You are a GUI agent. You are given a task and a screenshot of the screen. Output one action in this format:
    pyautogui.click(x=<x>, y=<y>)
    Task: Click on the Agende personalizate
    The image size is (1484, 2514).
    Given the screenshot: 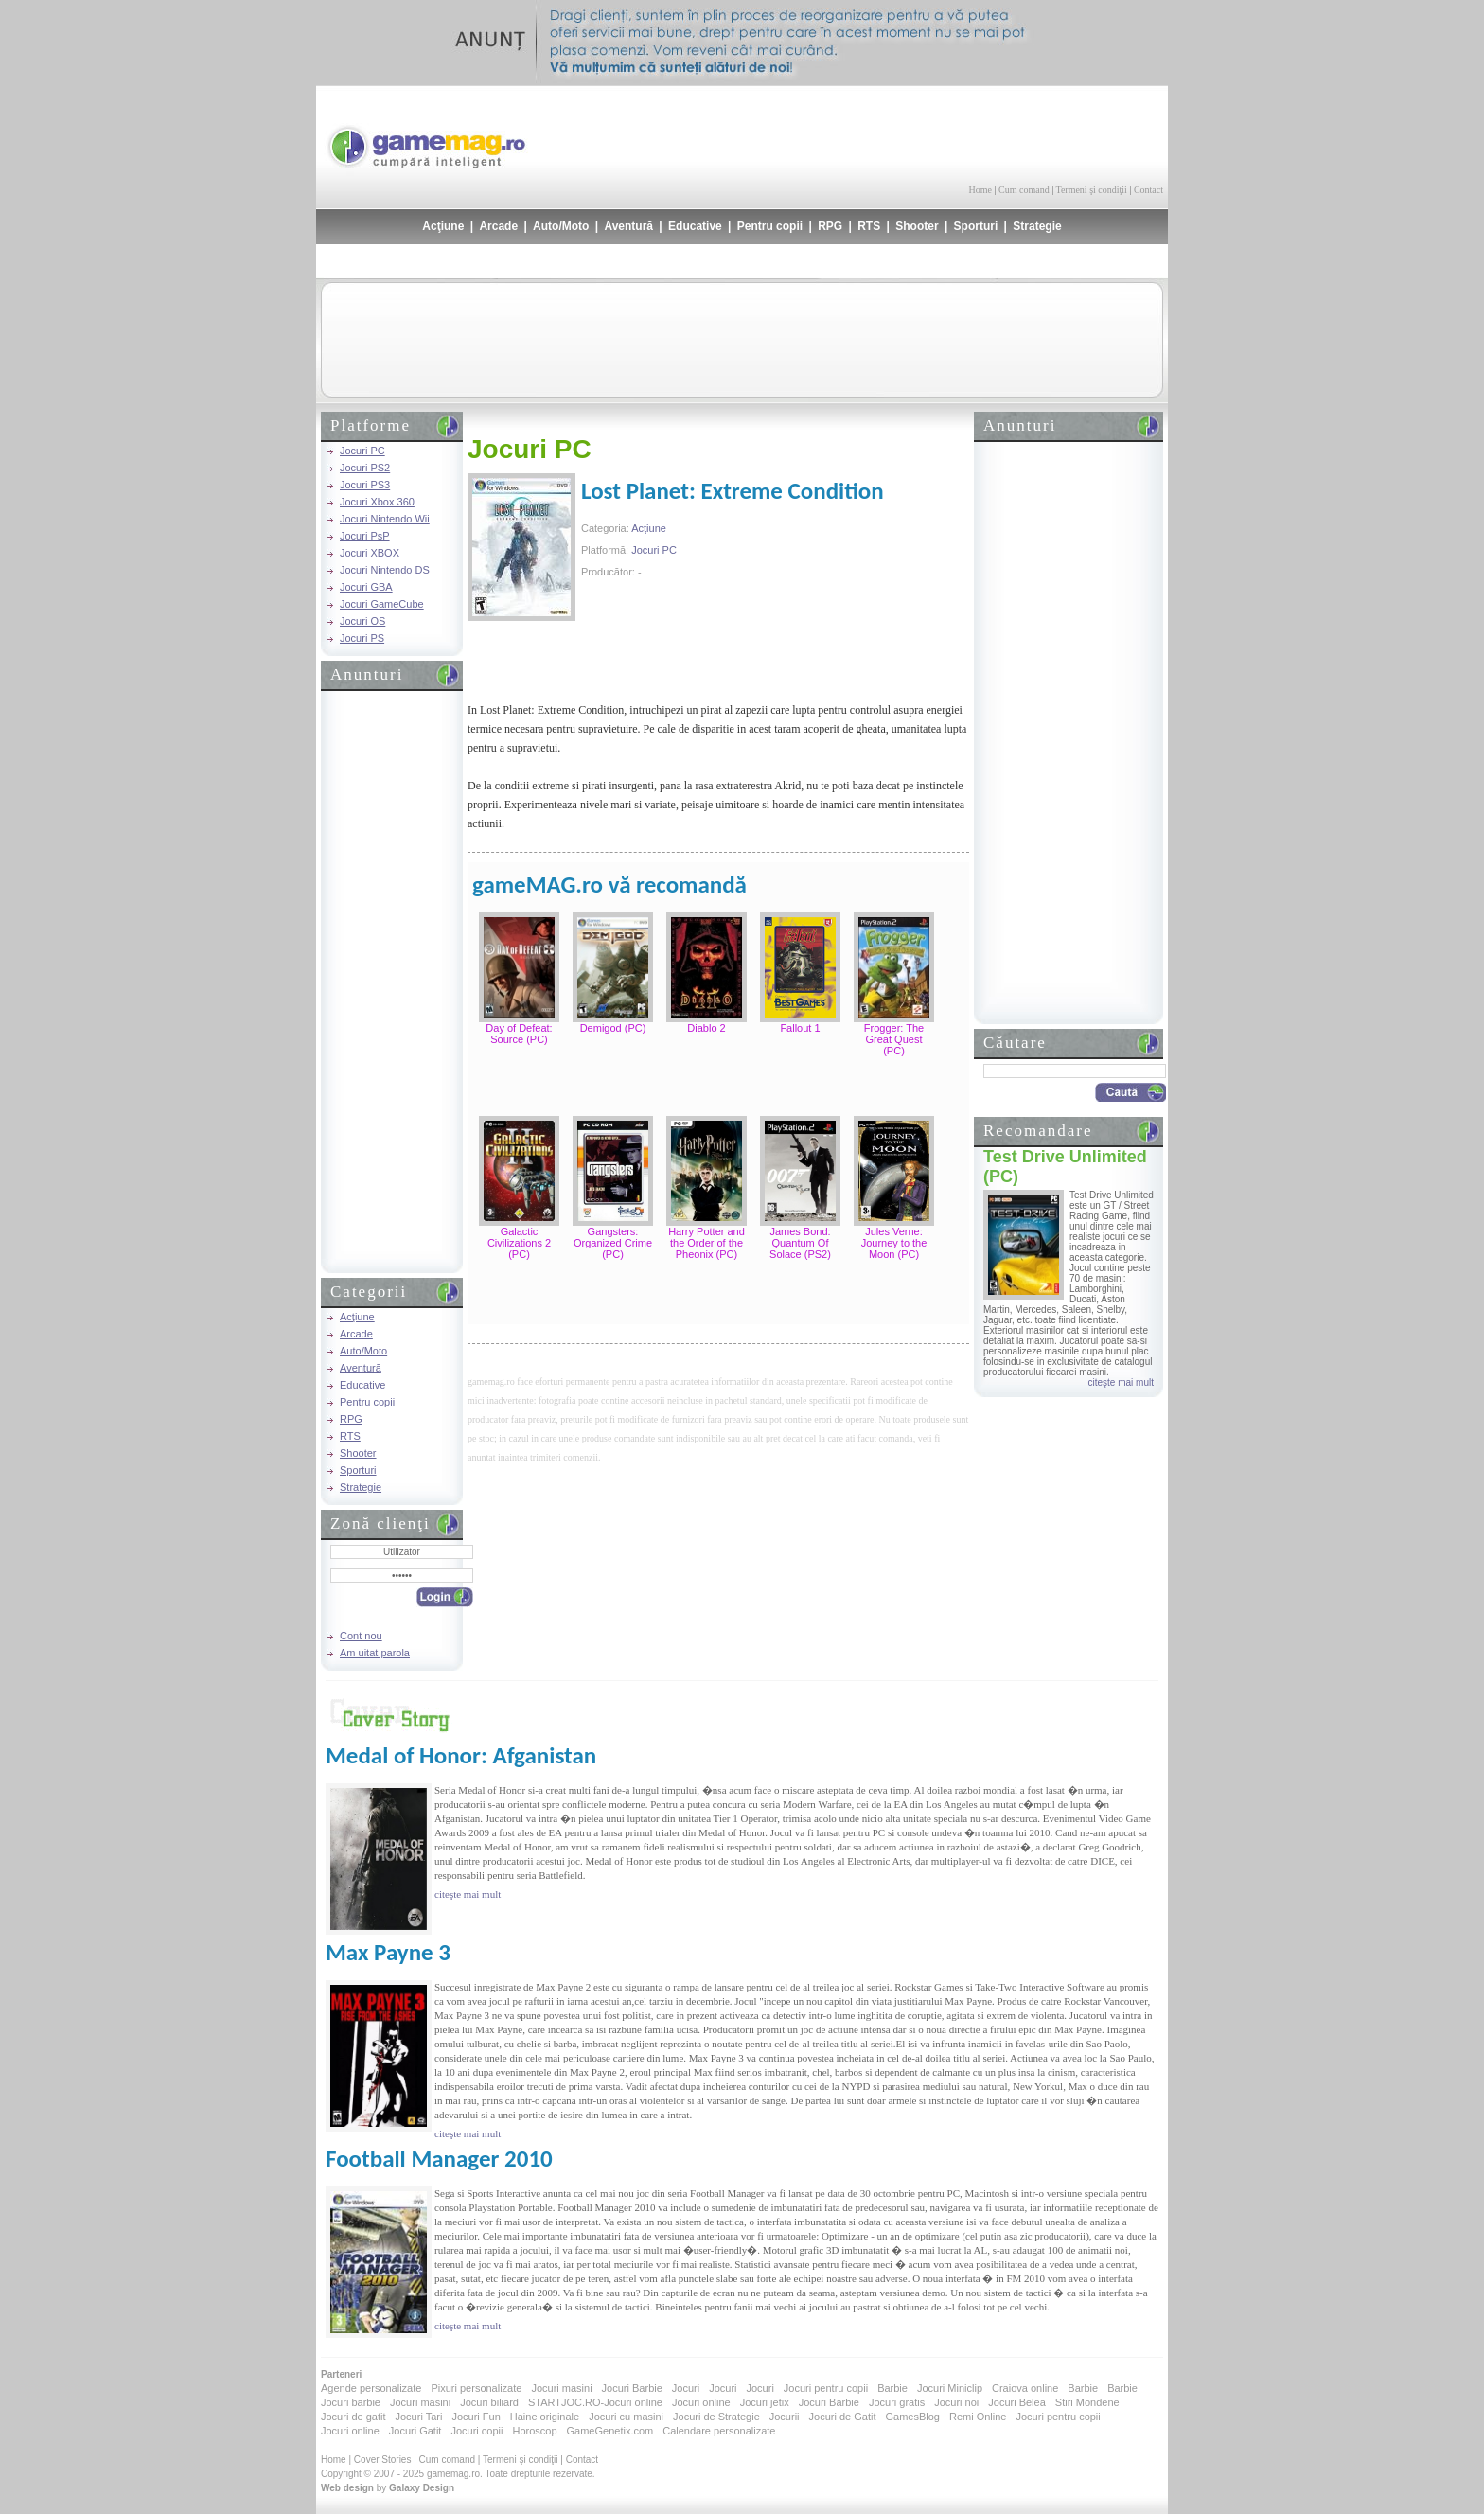 What is the action you would take?
    pyautogui.click(x=371, y=2388)
    